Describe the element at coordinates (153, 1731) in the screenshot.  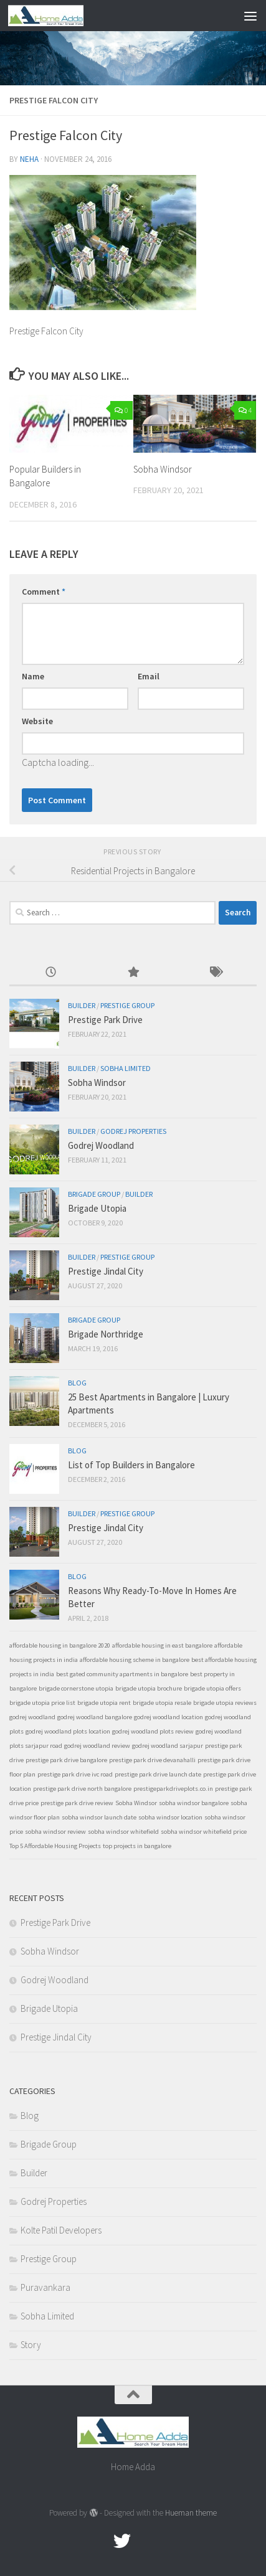
I see `godrej woodland plots review [godrej woodland plots review (1 item)]` at that location.